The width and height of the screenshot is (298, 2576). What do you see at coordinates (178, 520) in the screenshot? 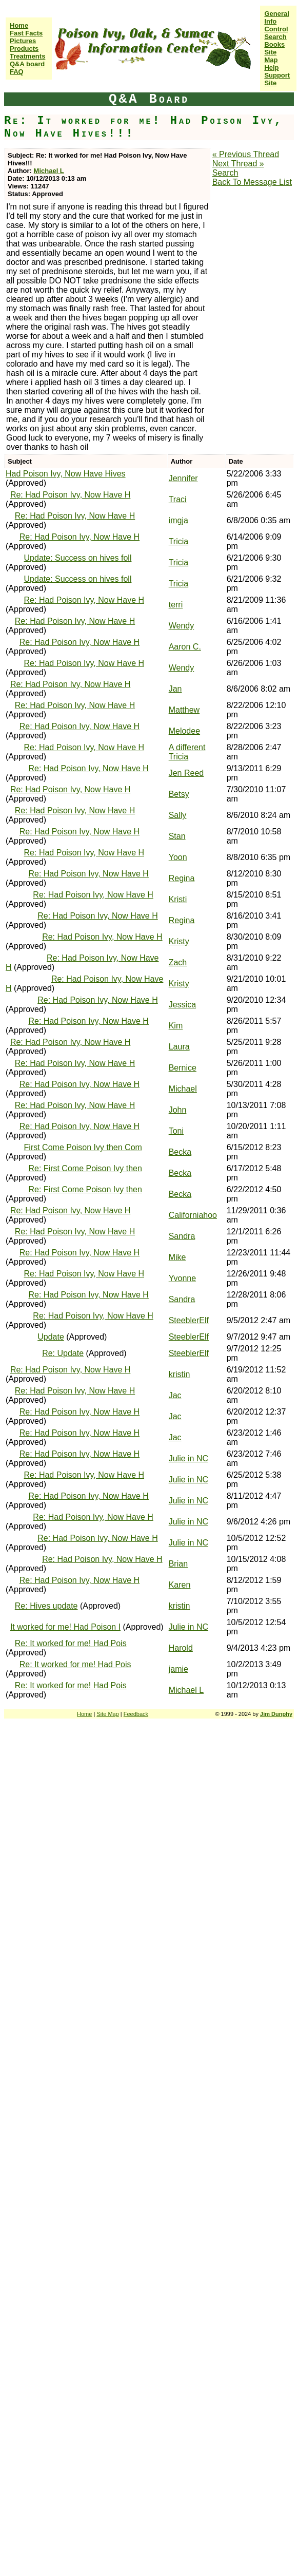
I see `imgja` at bounding box center [178, 520].